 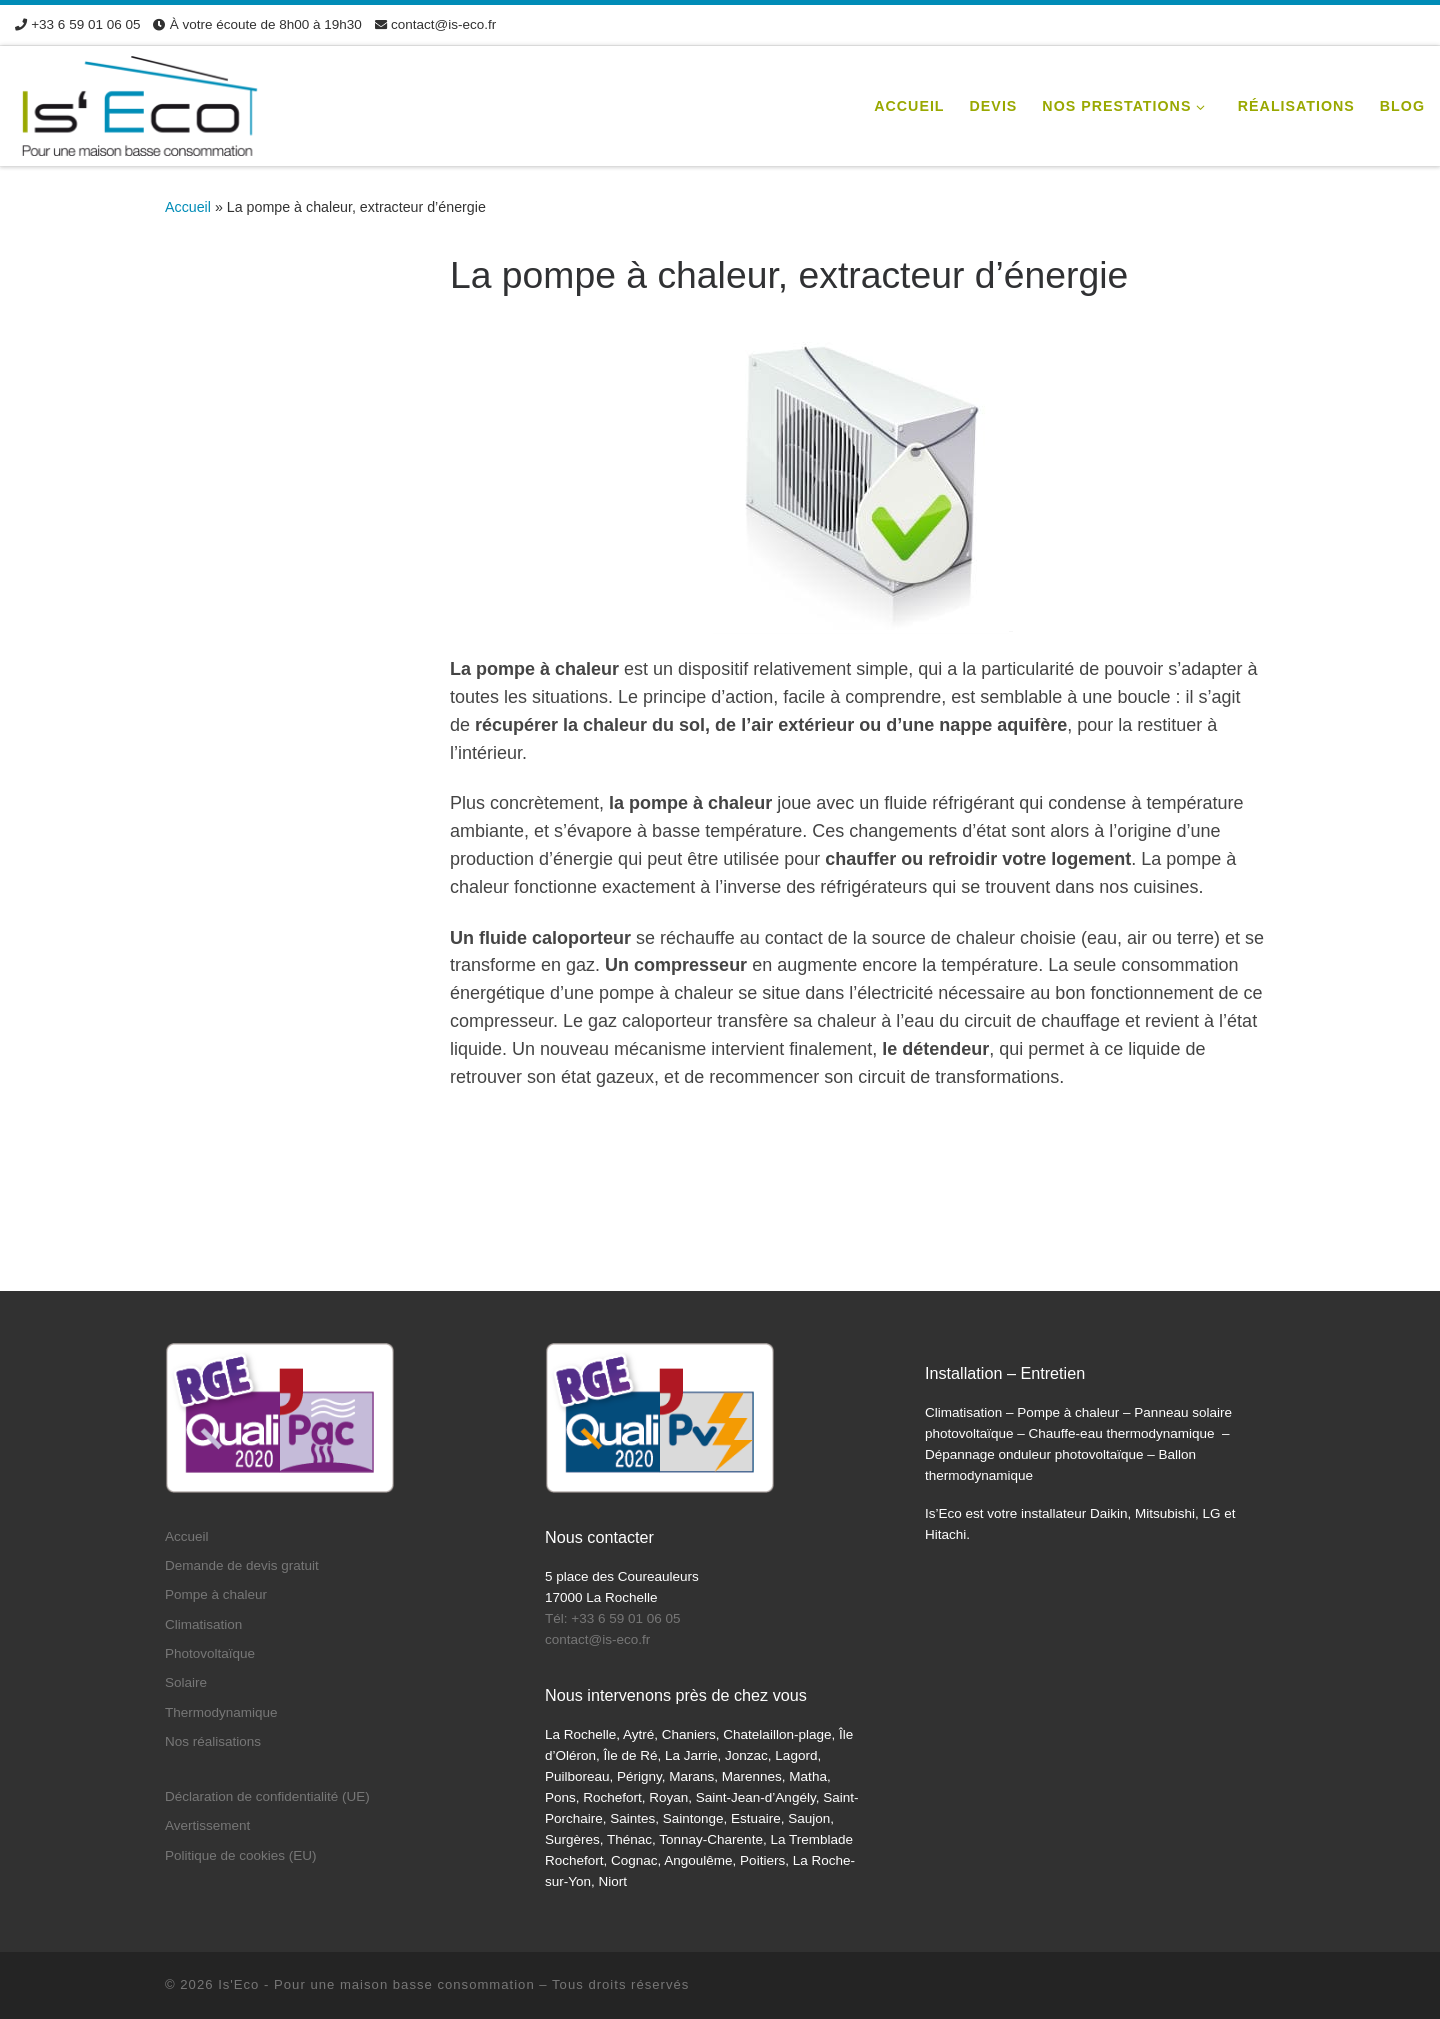 I want to click on Accueil, so click(x=188, y=207).